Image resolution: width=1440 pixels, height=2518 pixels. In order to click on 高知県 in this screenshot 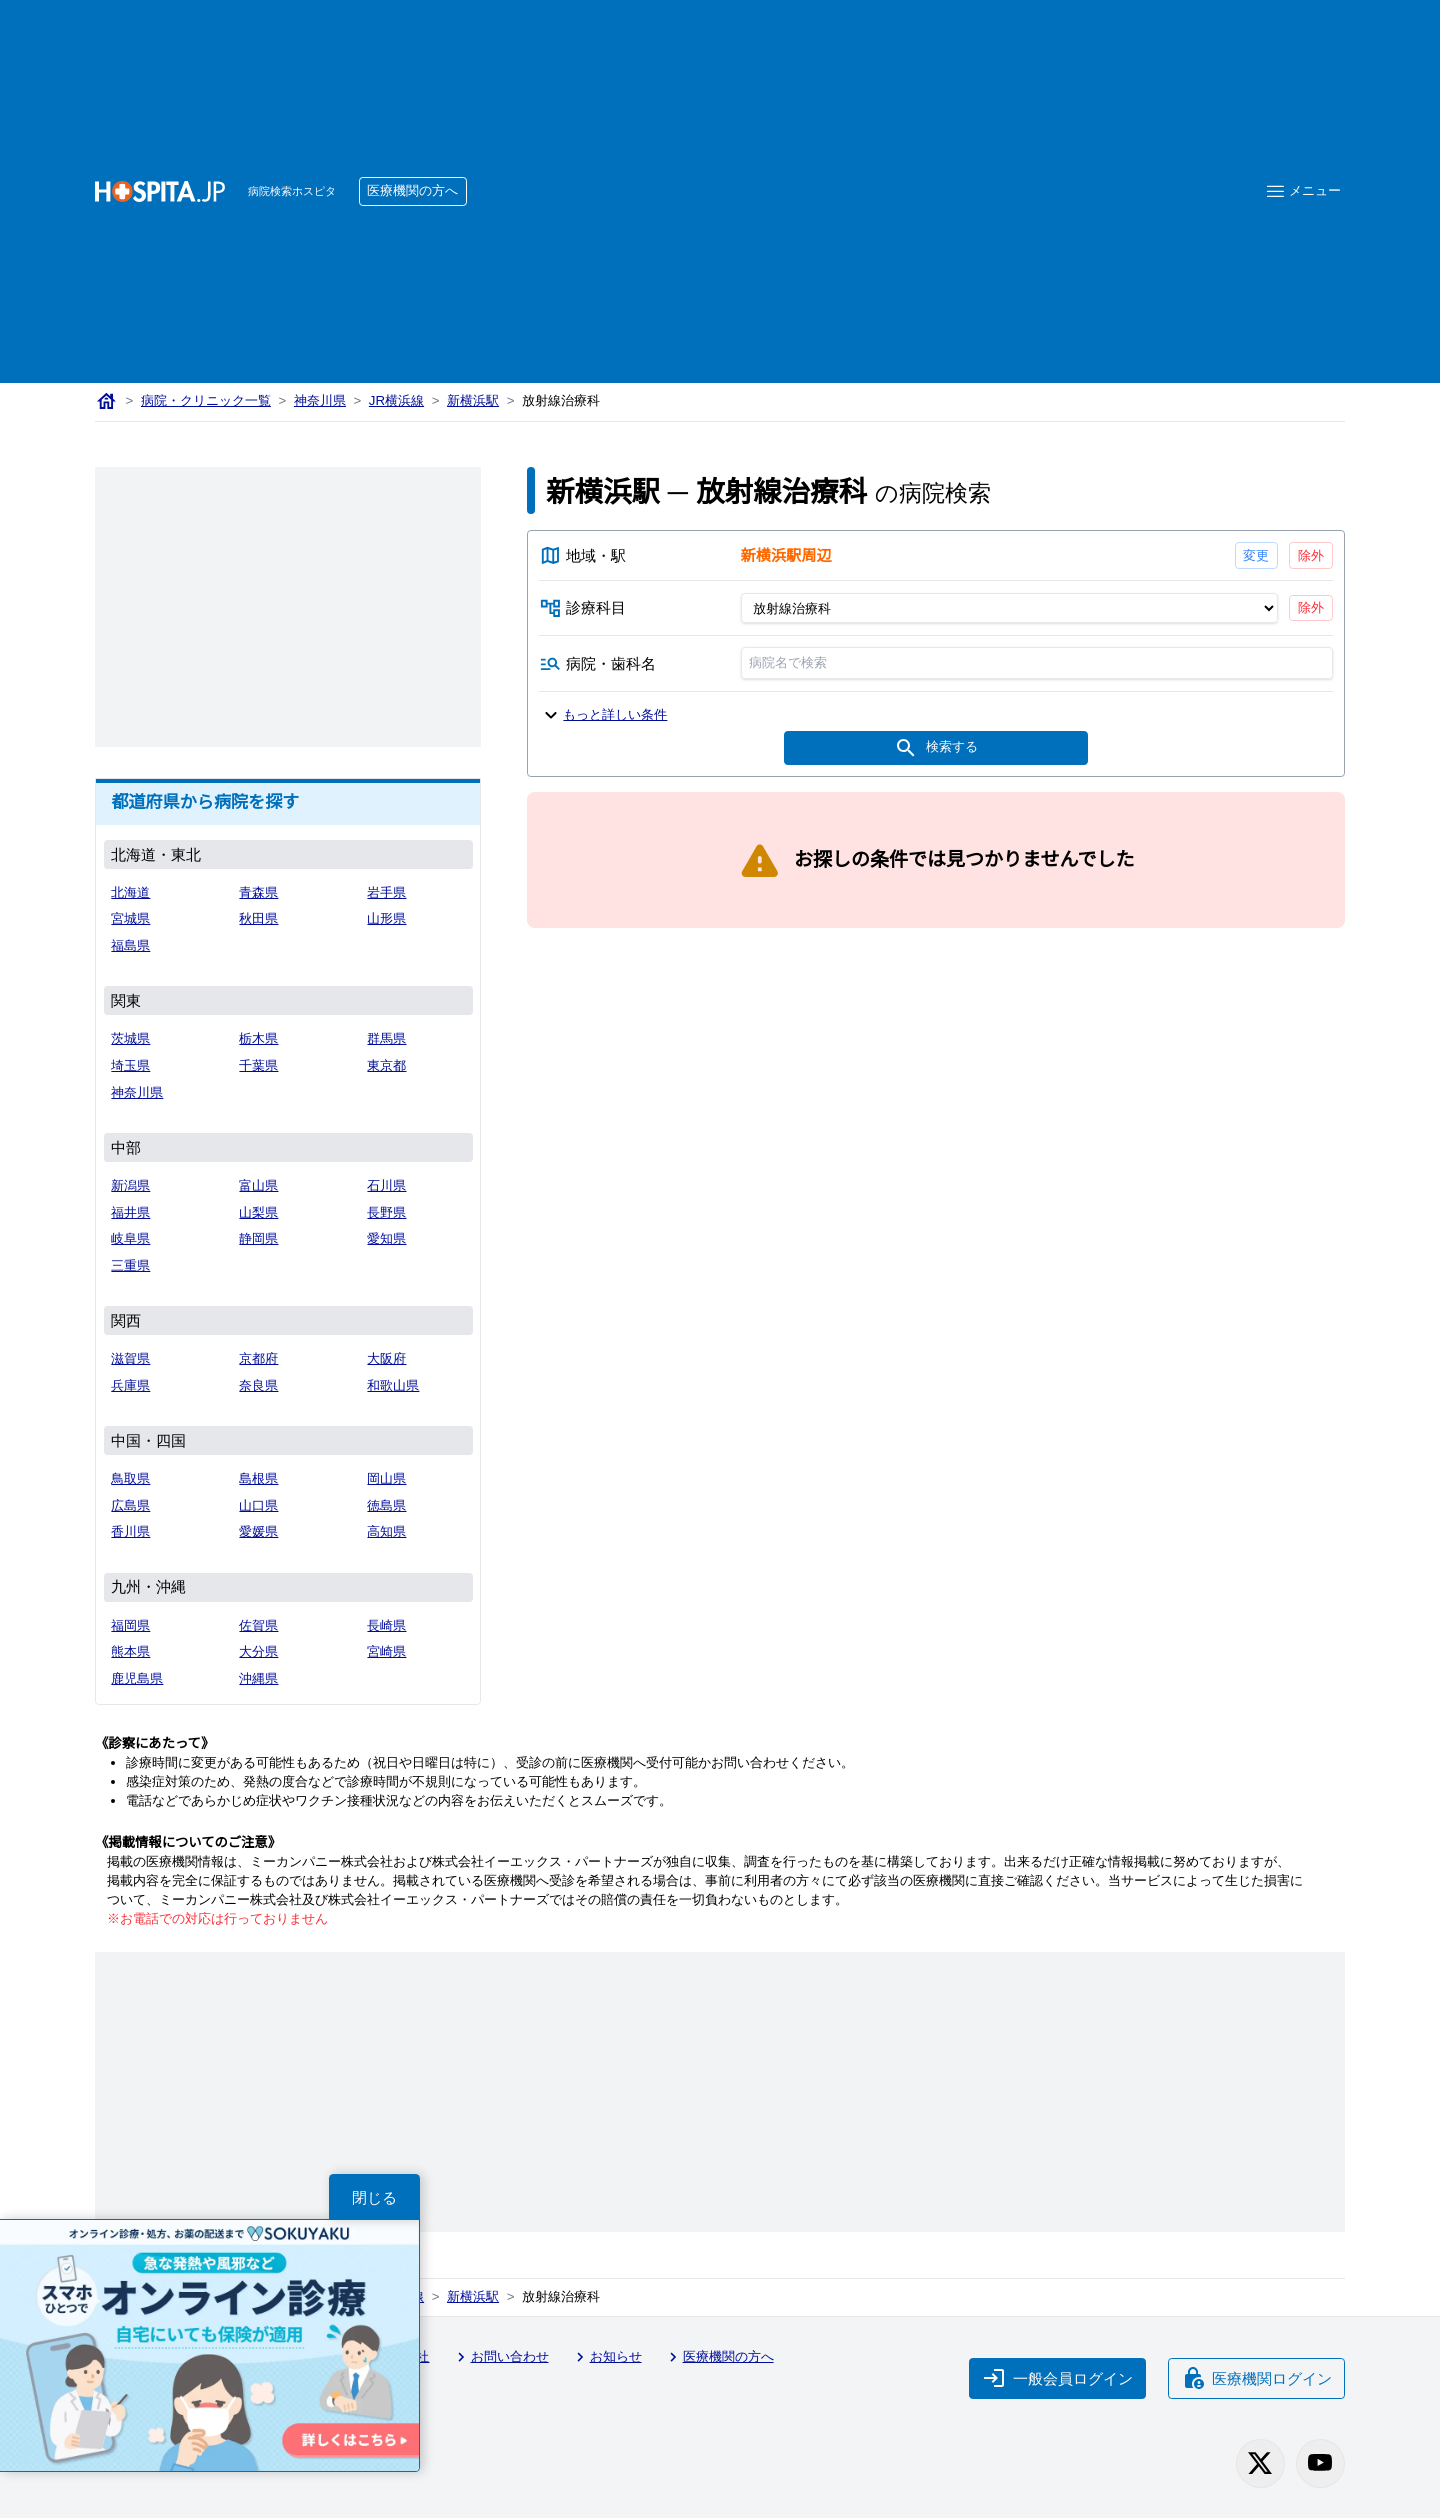, I will do `click(386, 1531)`.